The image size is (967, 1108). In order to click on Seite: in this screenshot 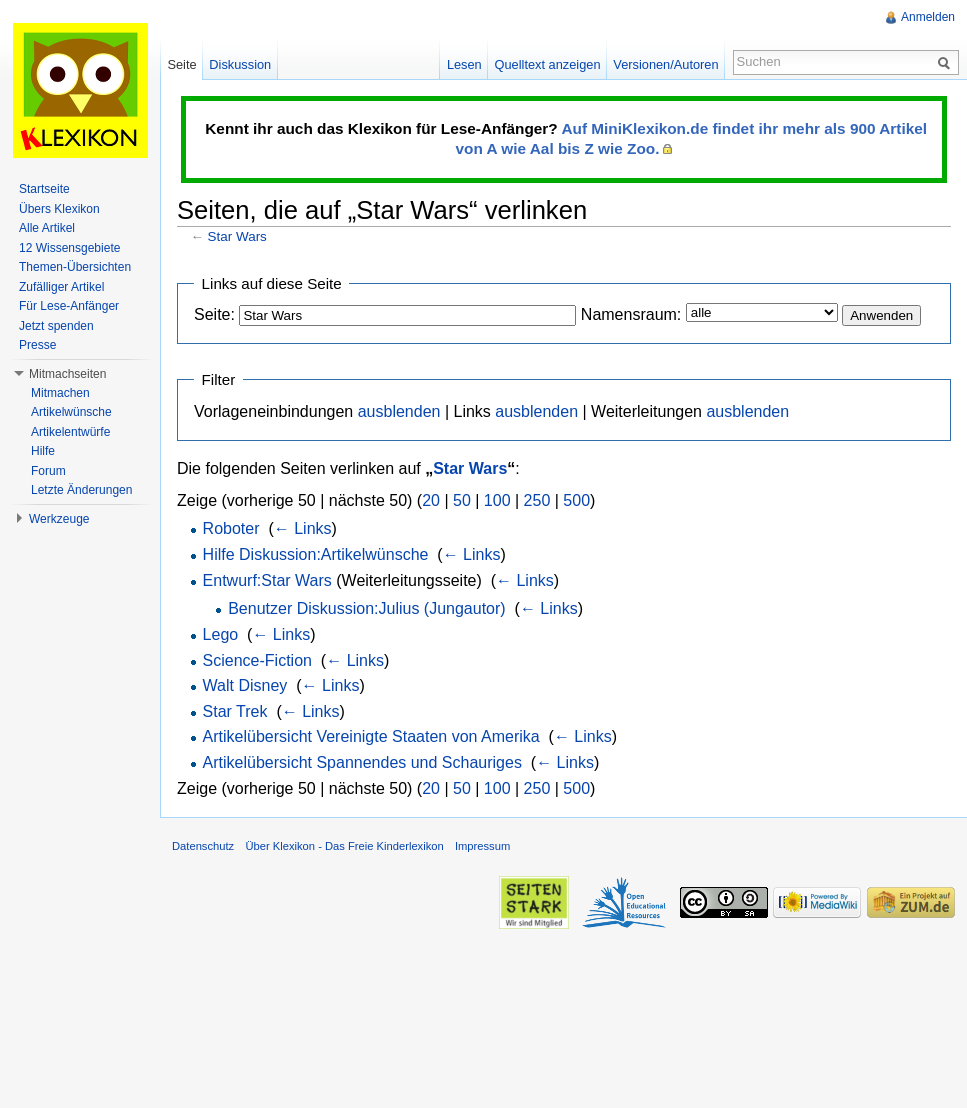, I will do `click(214, 314)`.